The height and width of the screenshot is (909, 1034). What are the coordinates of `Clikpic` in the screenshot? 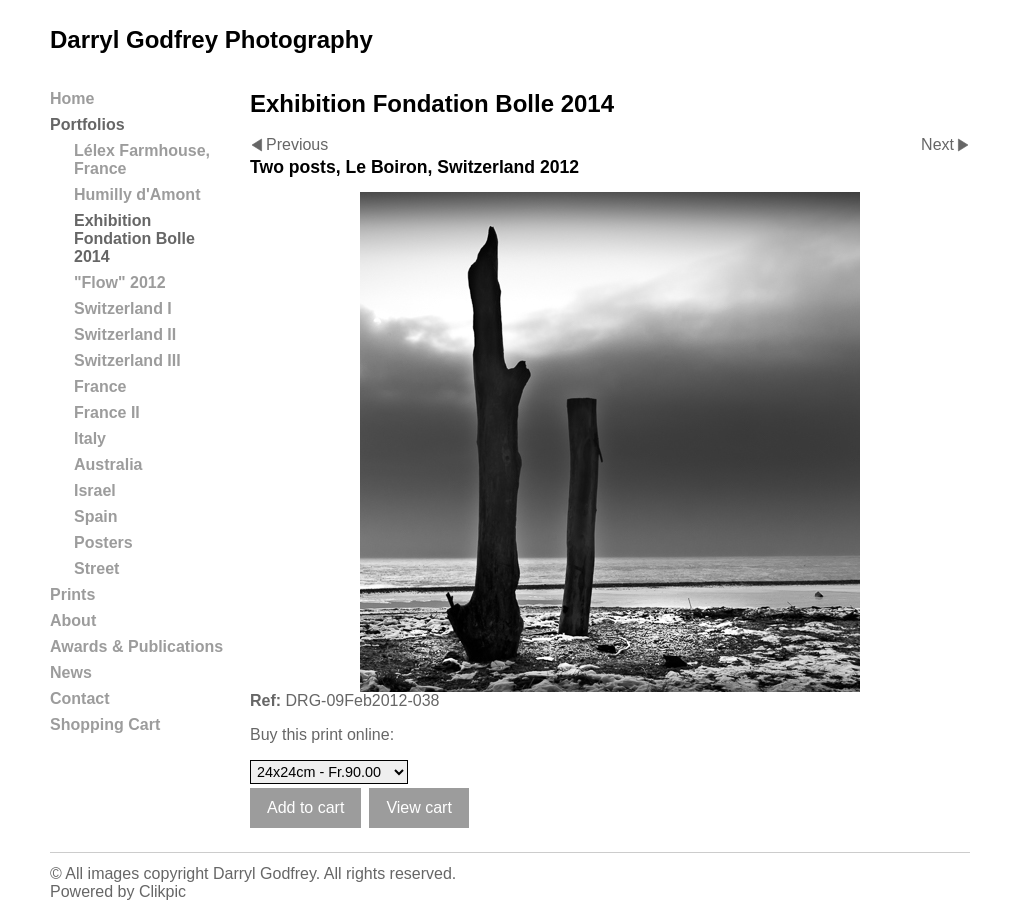 It's located at (162, 891).